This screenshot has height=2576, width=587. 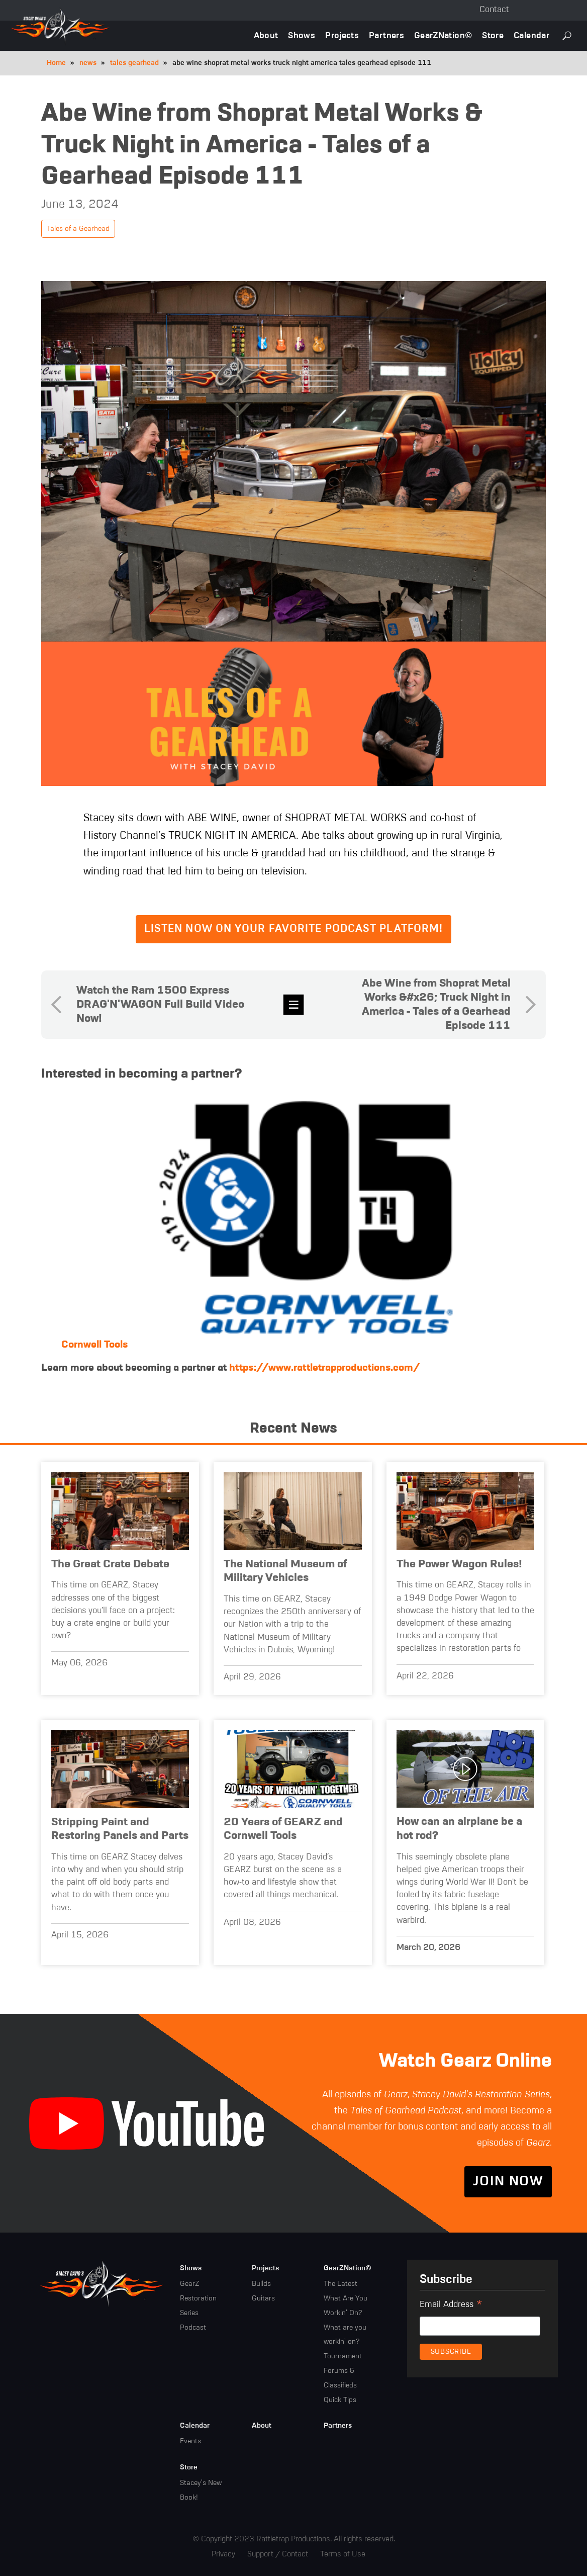 What do you see at coordinates (293, 929) in the screenshot?
I see `Listen now on your favorite podcast platform!` at bounding box center [293, 929].